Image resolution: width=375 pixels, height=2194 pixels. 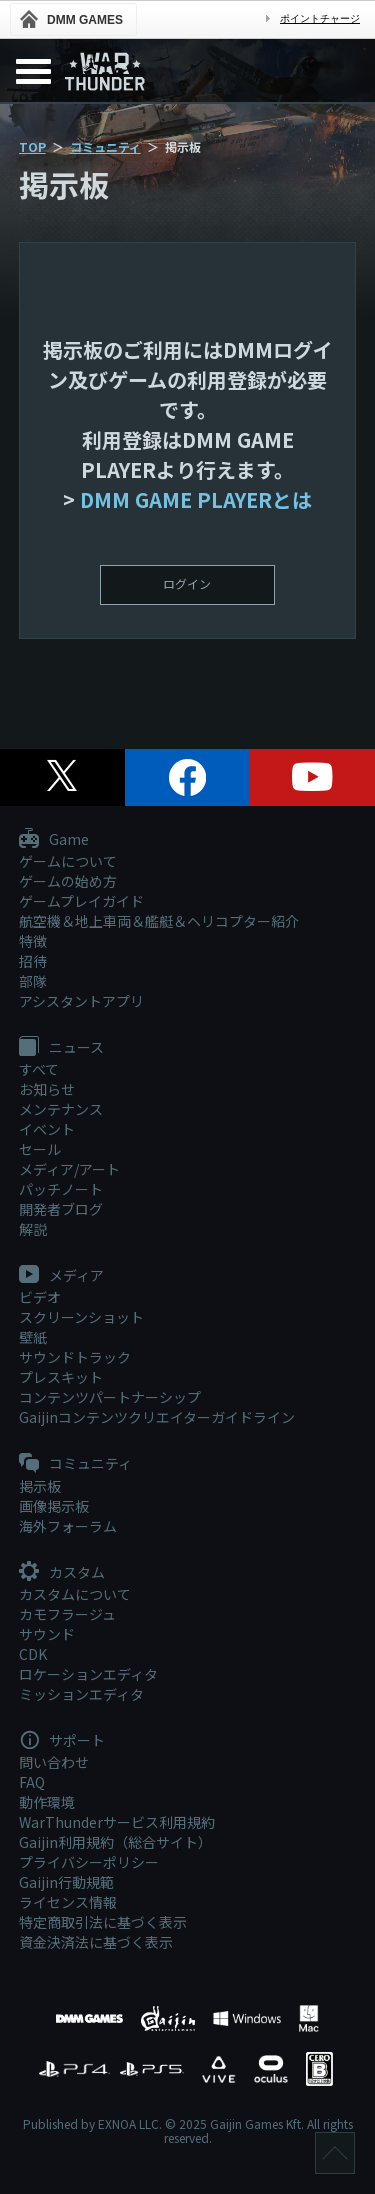 I want to click on 招待, so click(x=33, y=961).